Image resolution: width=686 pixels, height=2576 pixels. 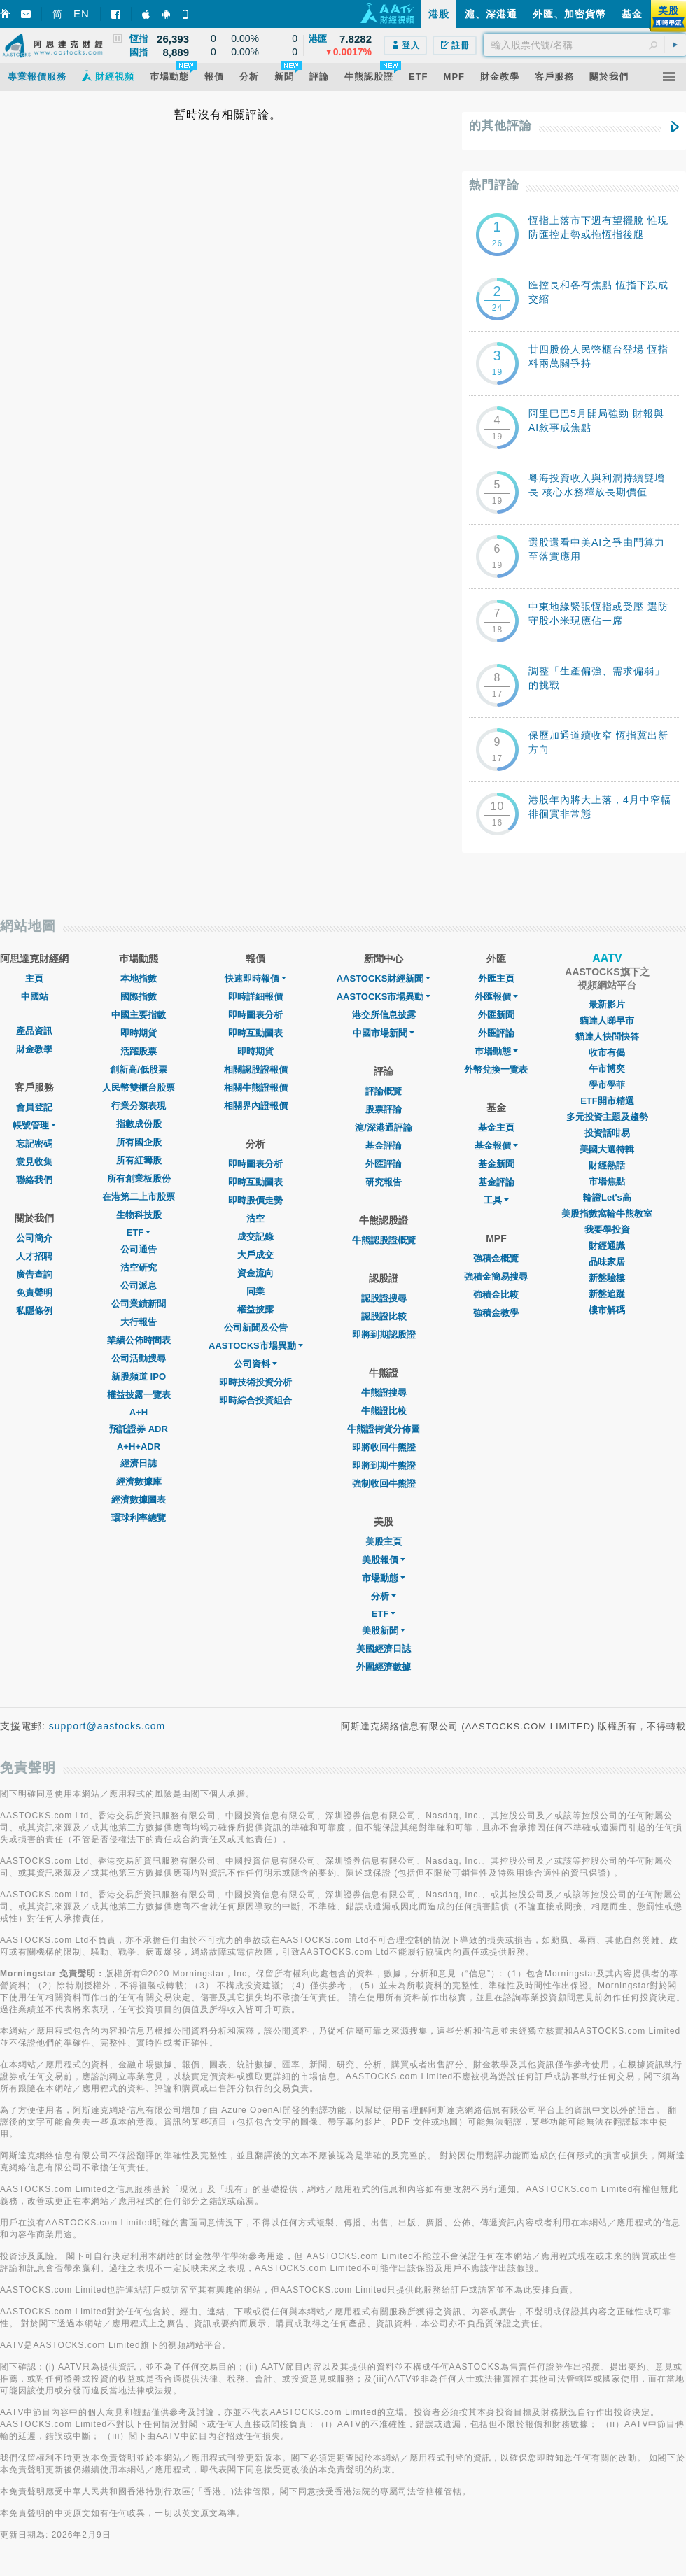 What do you see at coordinates (138, 1015) in the screenshot?
I see `中國主要指數` at bounding box center [138, 1015].